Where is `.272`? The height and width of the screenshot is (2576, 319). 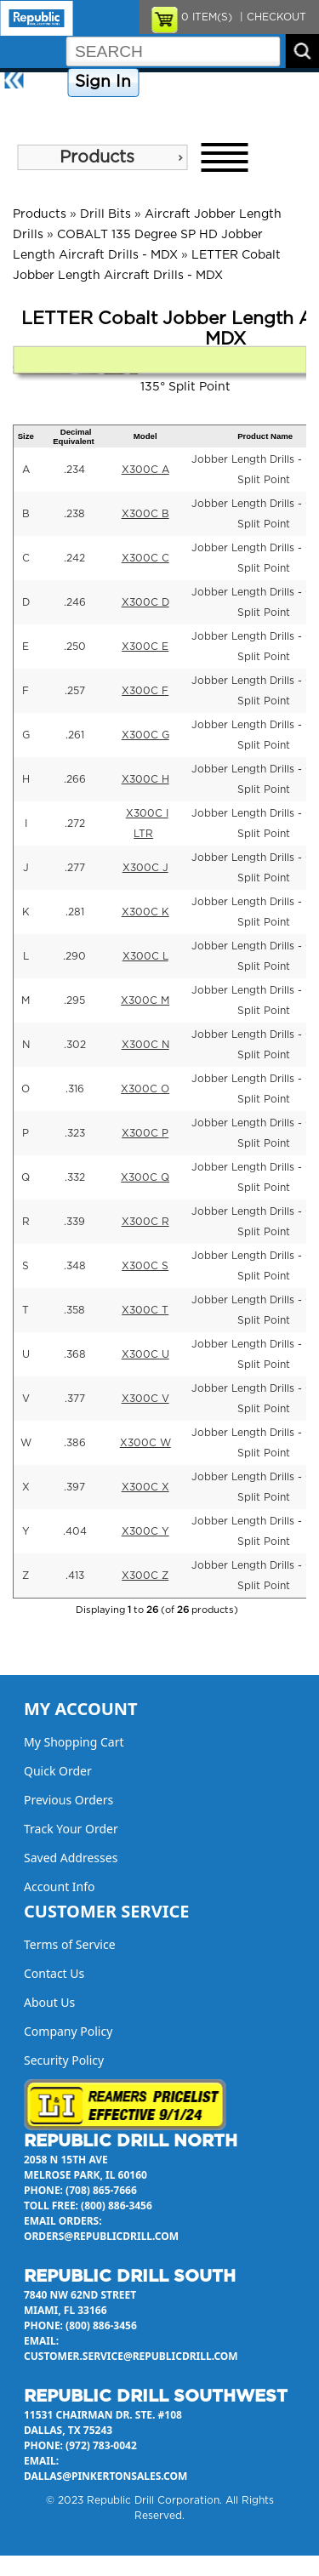
.272 is located at coordinates (75, 823).